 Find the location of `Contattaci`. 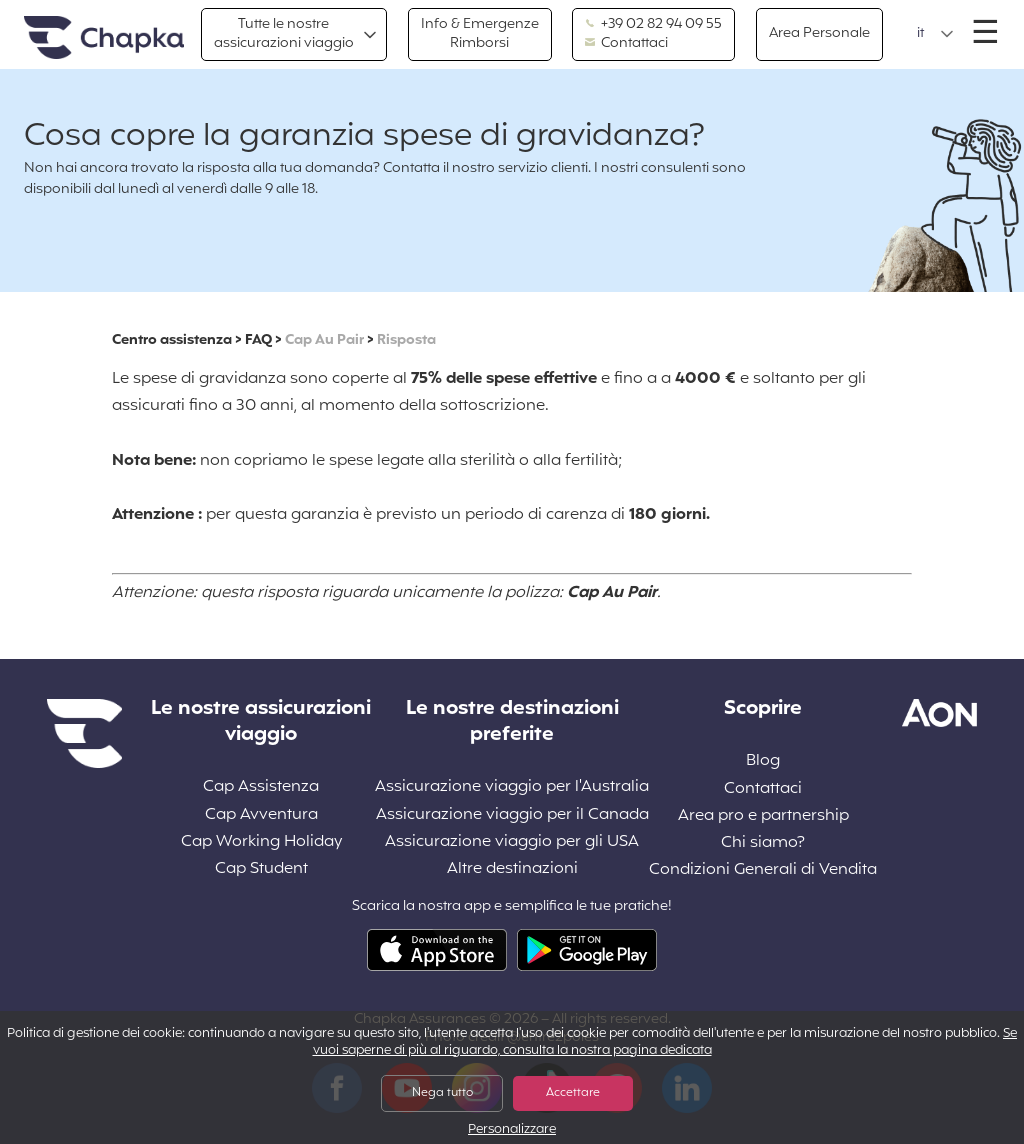

Contattaci is located at coordinates (626, 44).